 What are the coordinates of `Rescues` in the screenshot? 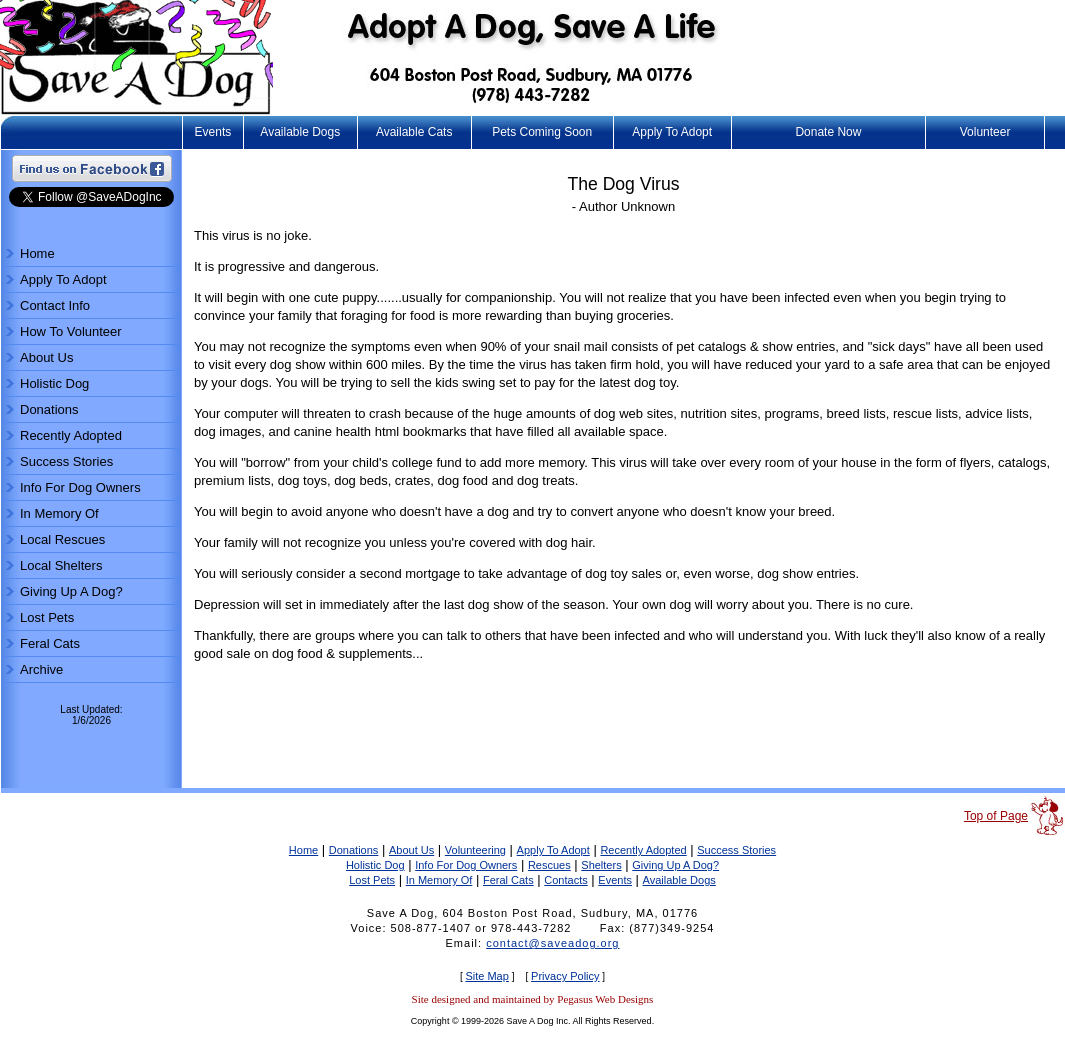 It's located at (549, 865).